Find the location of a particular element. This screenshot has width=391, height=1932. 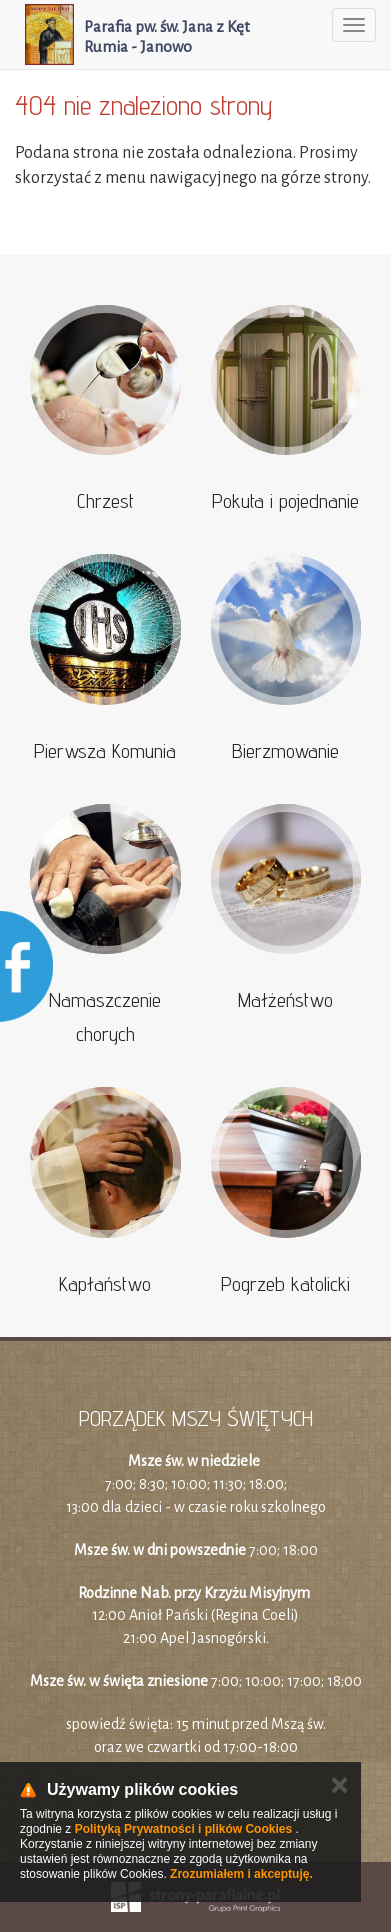

Pogrzeb katolicki is located at coordinates (285, 1284).